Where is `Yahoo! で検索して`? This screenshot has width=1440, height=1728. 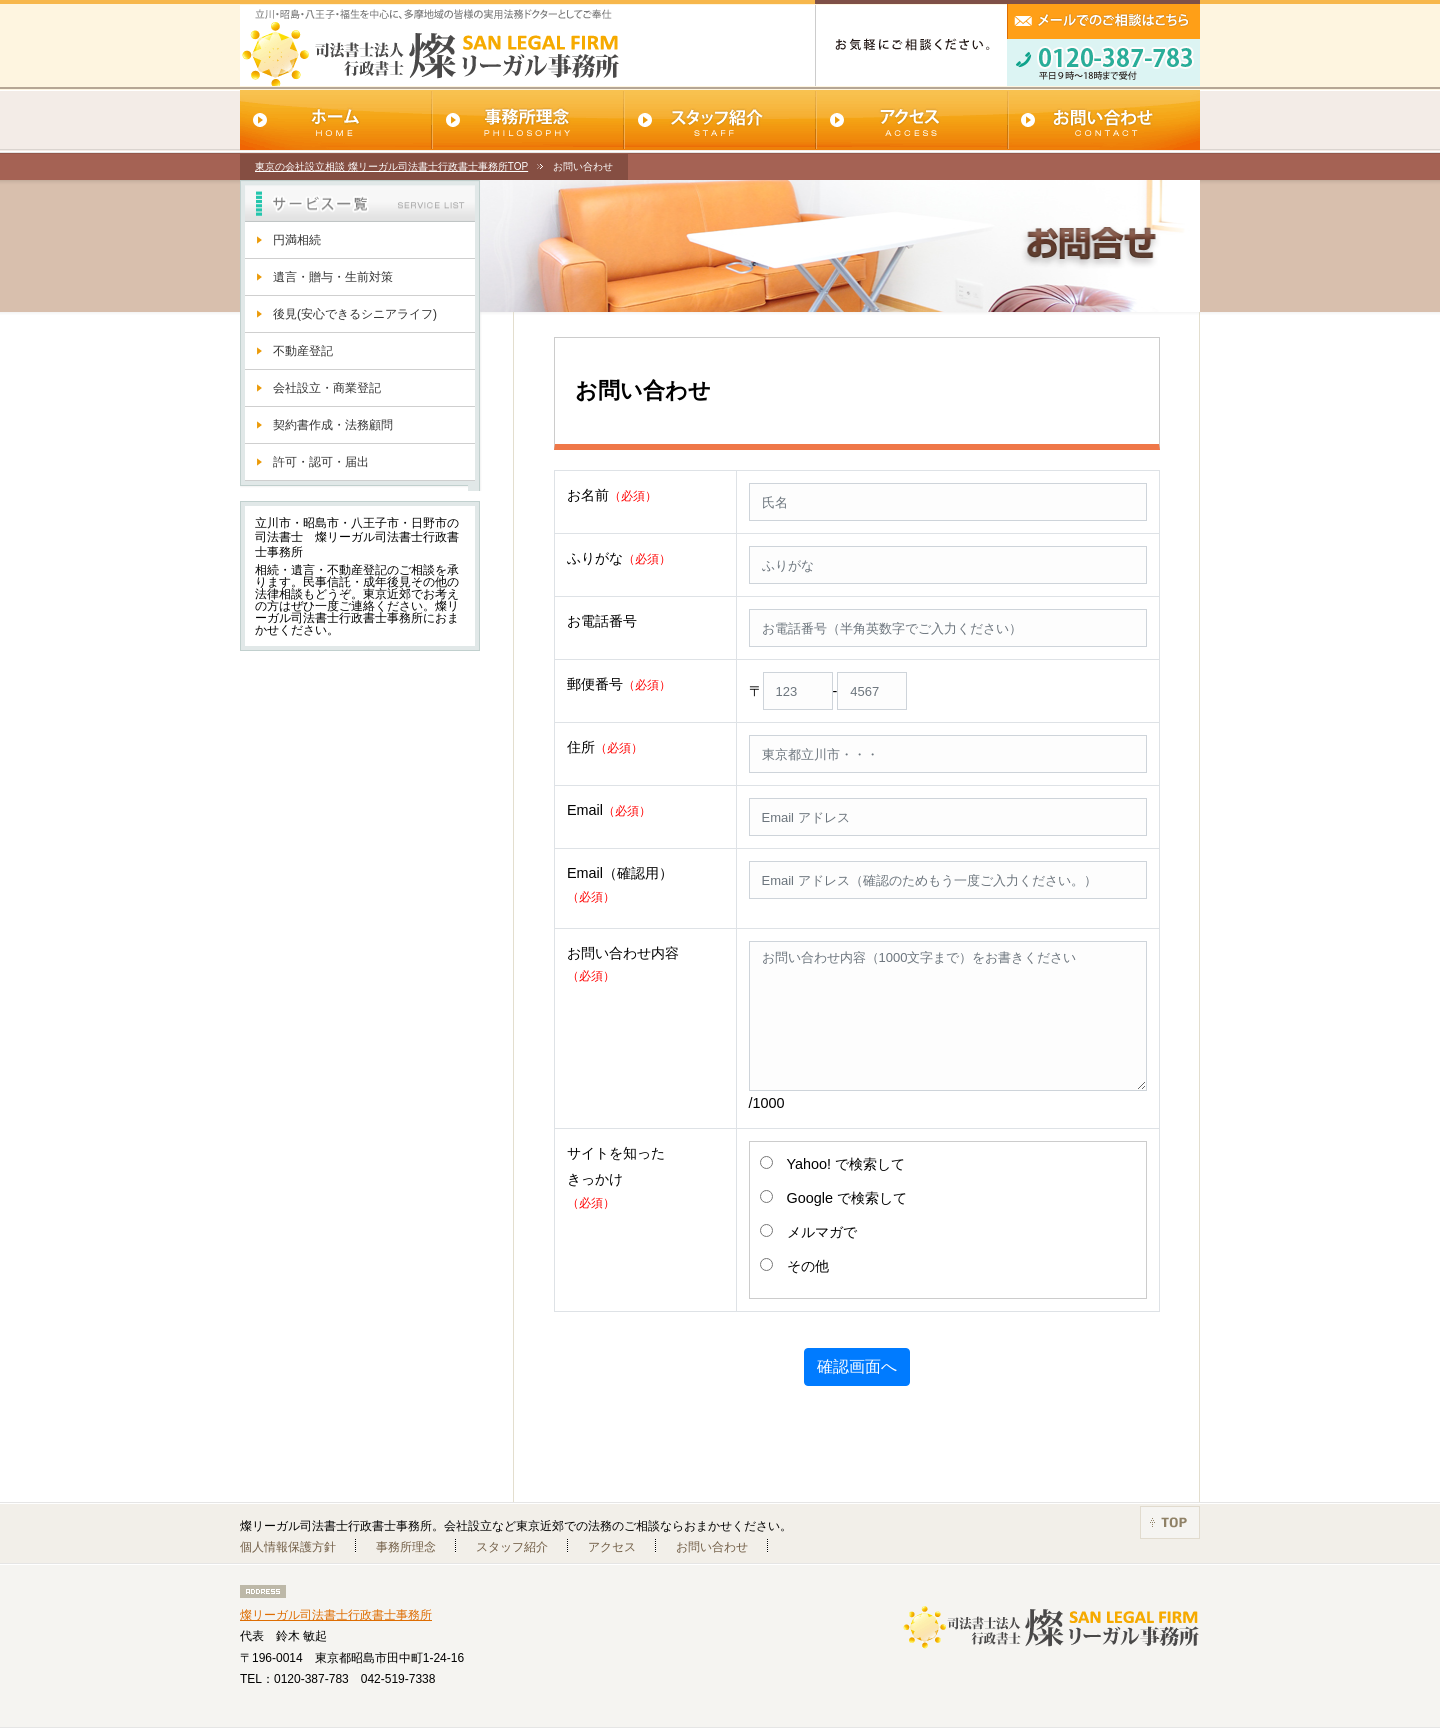
Yahoo! で検索して is located at coordinates (846, 1164).